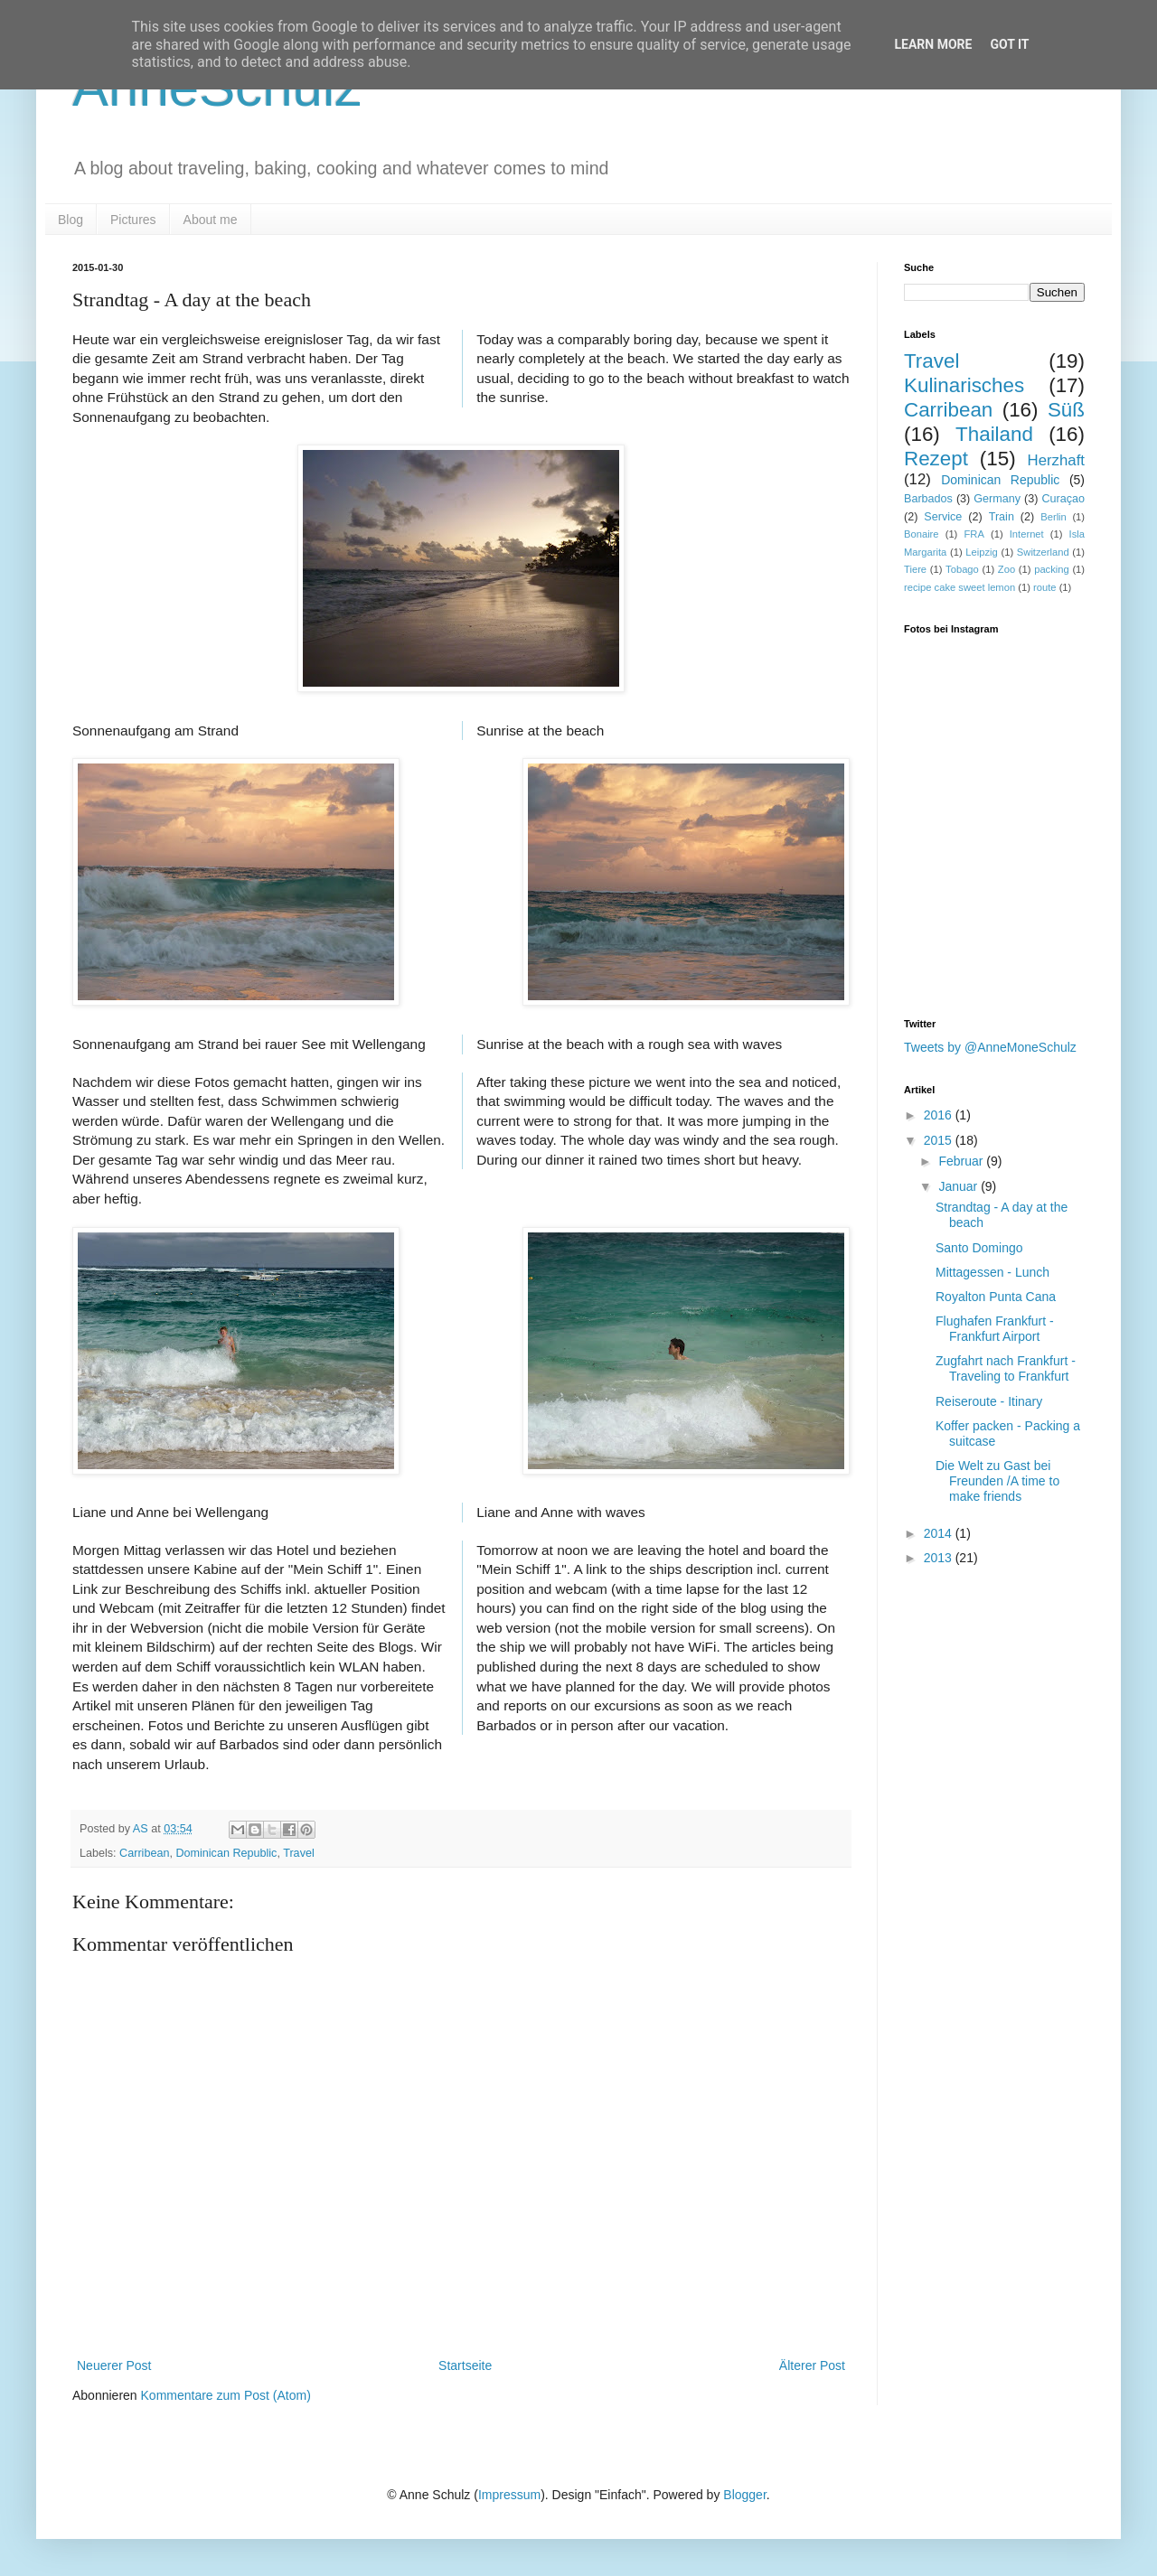 This screenshot has width=1157, height=2576. What do you see at coordinates (962, 569) in the screenshot?
I see `Tobago` at bounding box center [962, 569].